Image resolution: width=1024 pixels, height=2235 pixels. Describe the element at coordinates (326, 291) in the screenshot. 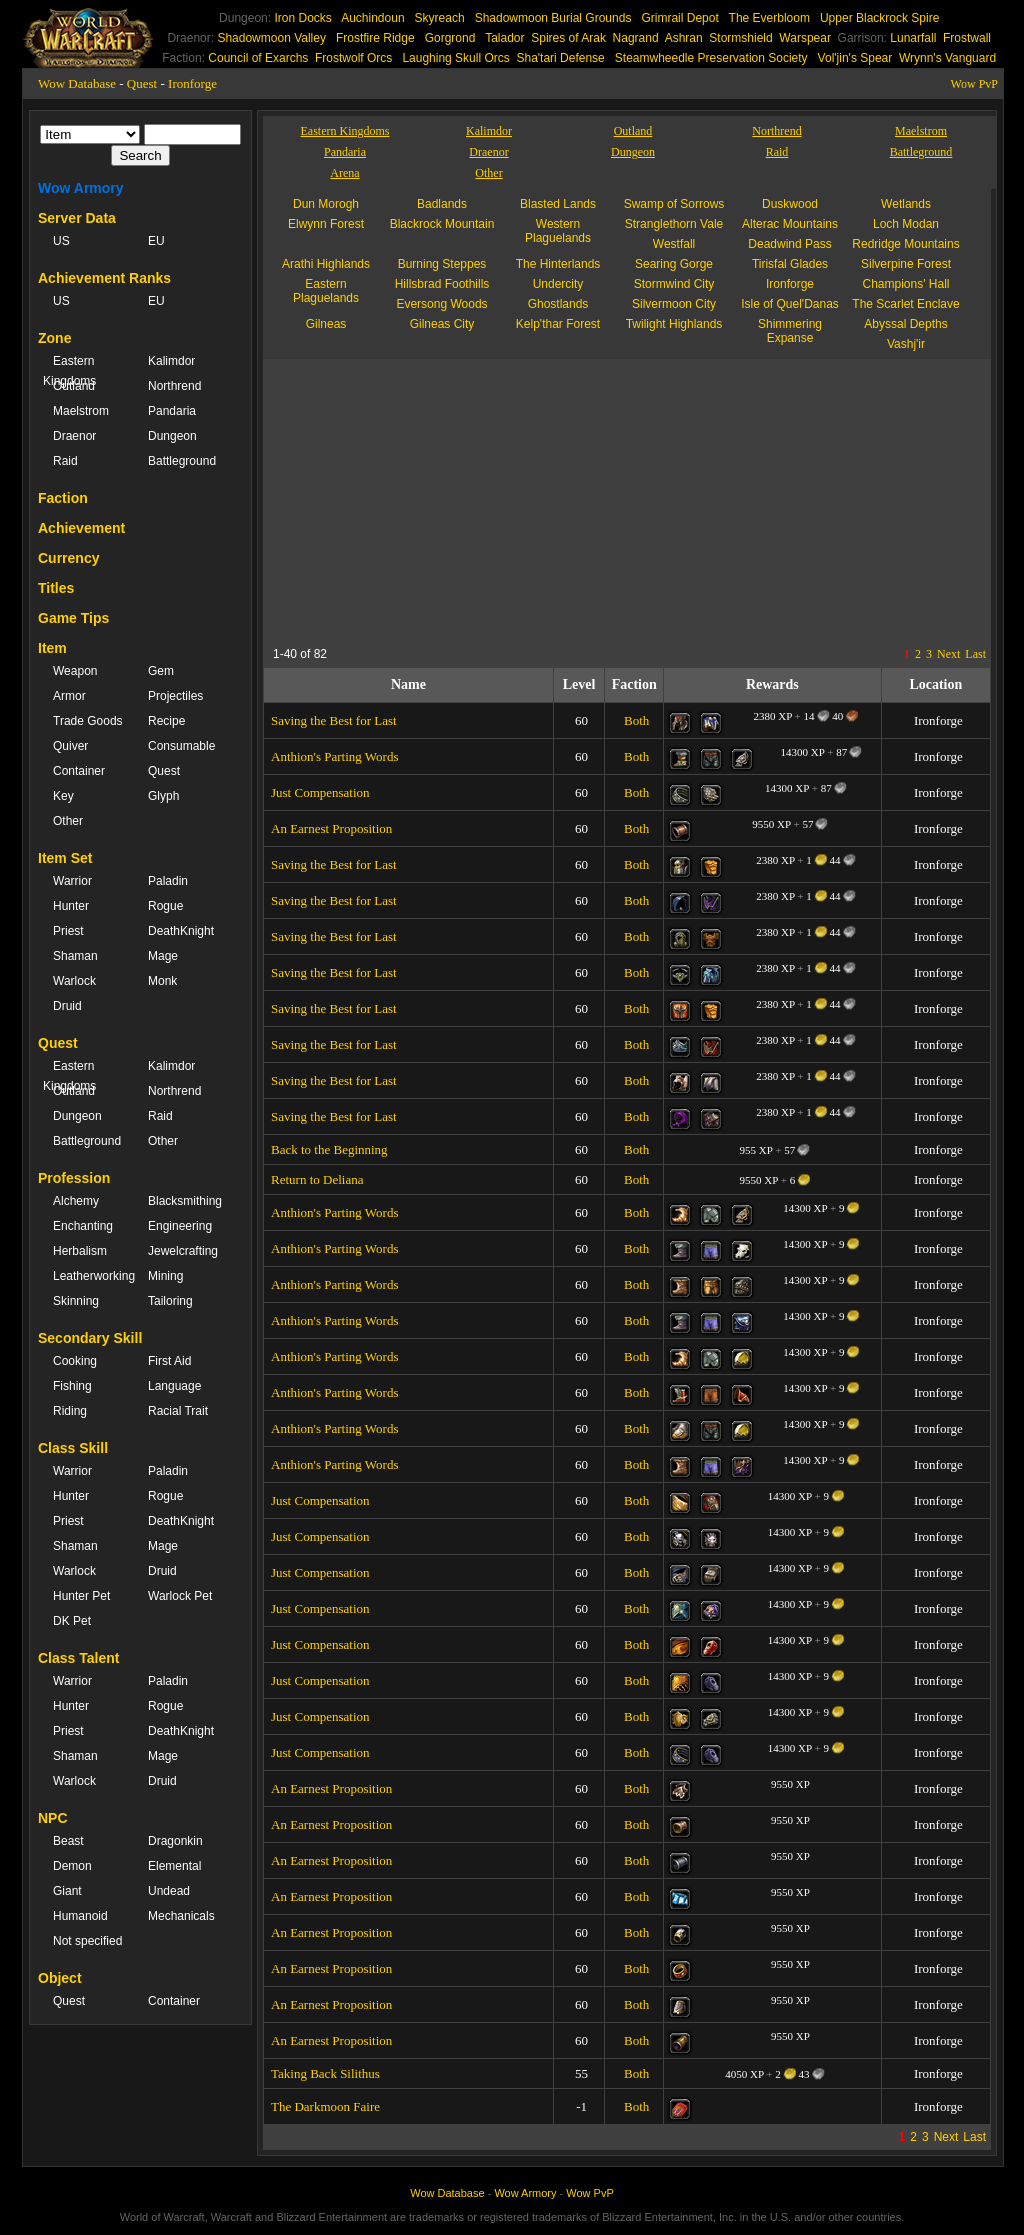

I see `Eastern Plaguelands` at that location.